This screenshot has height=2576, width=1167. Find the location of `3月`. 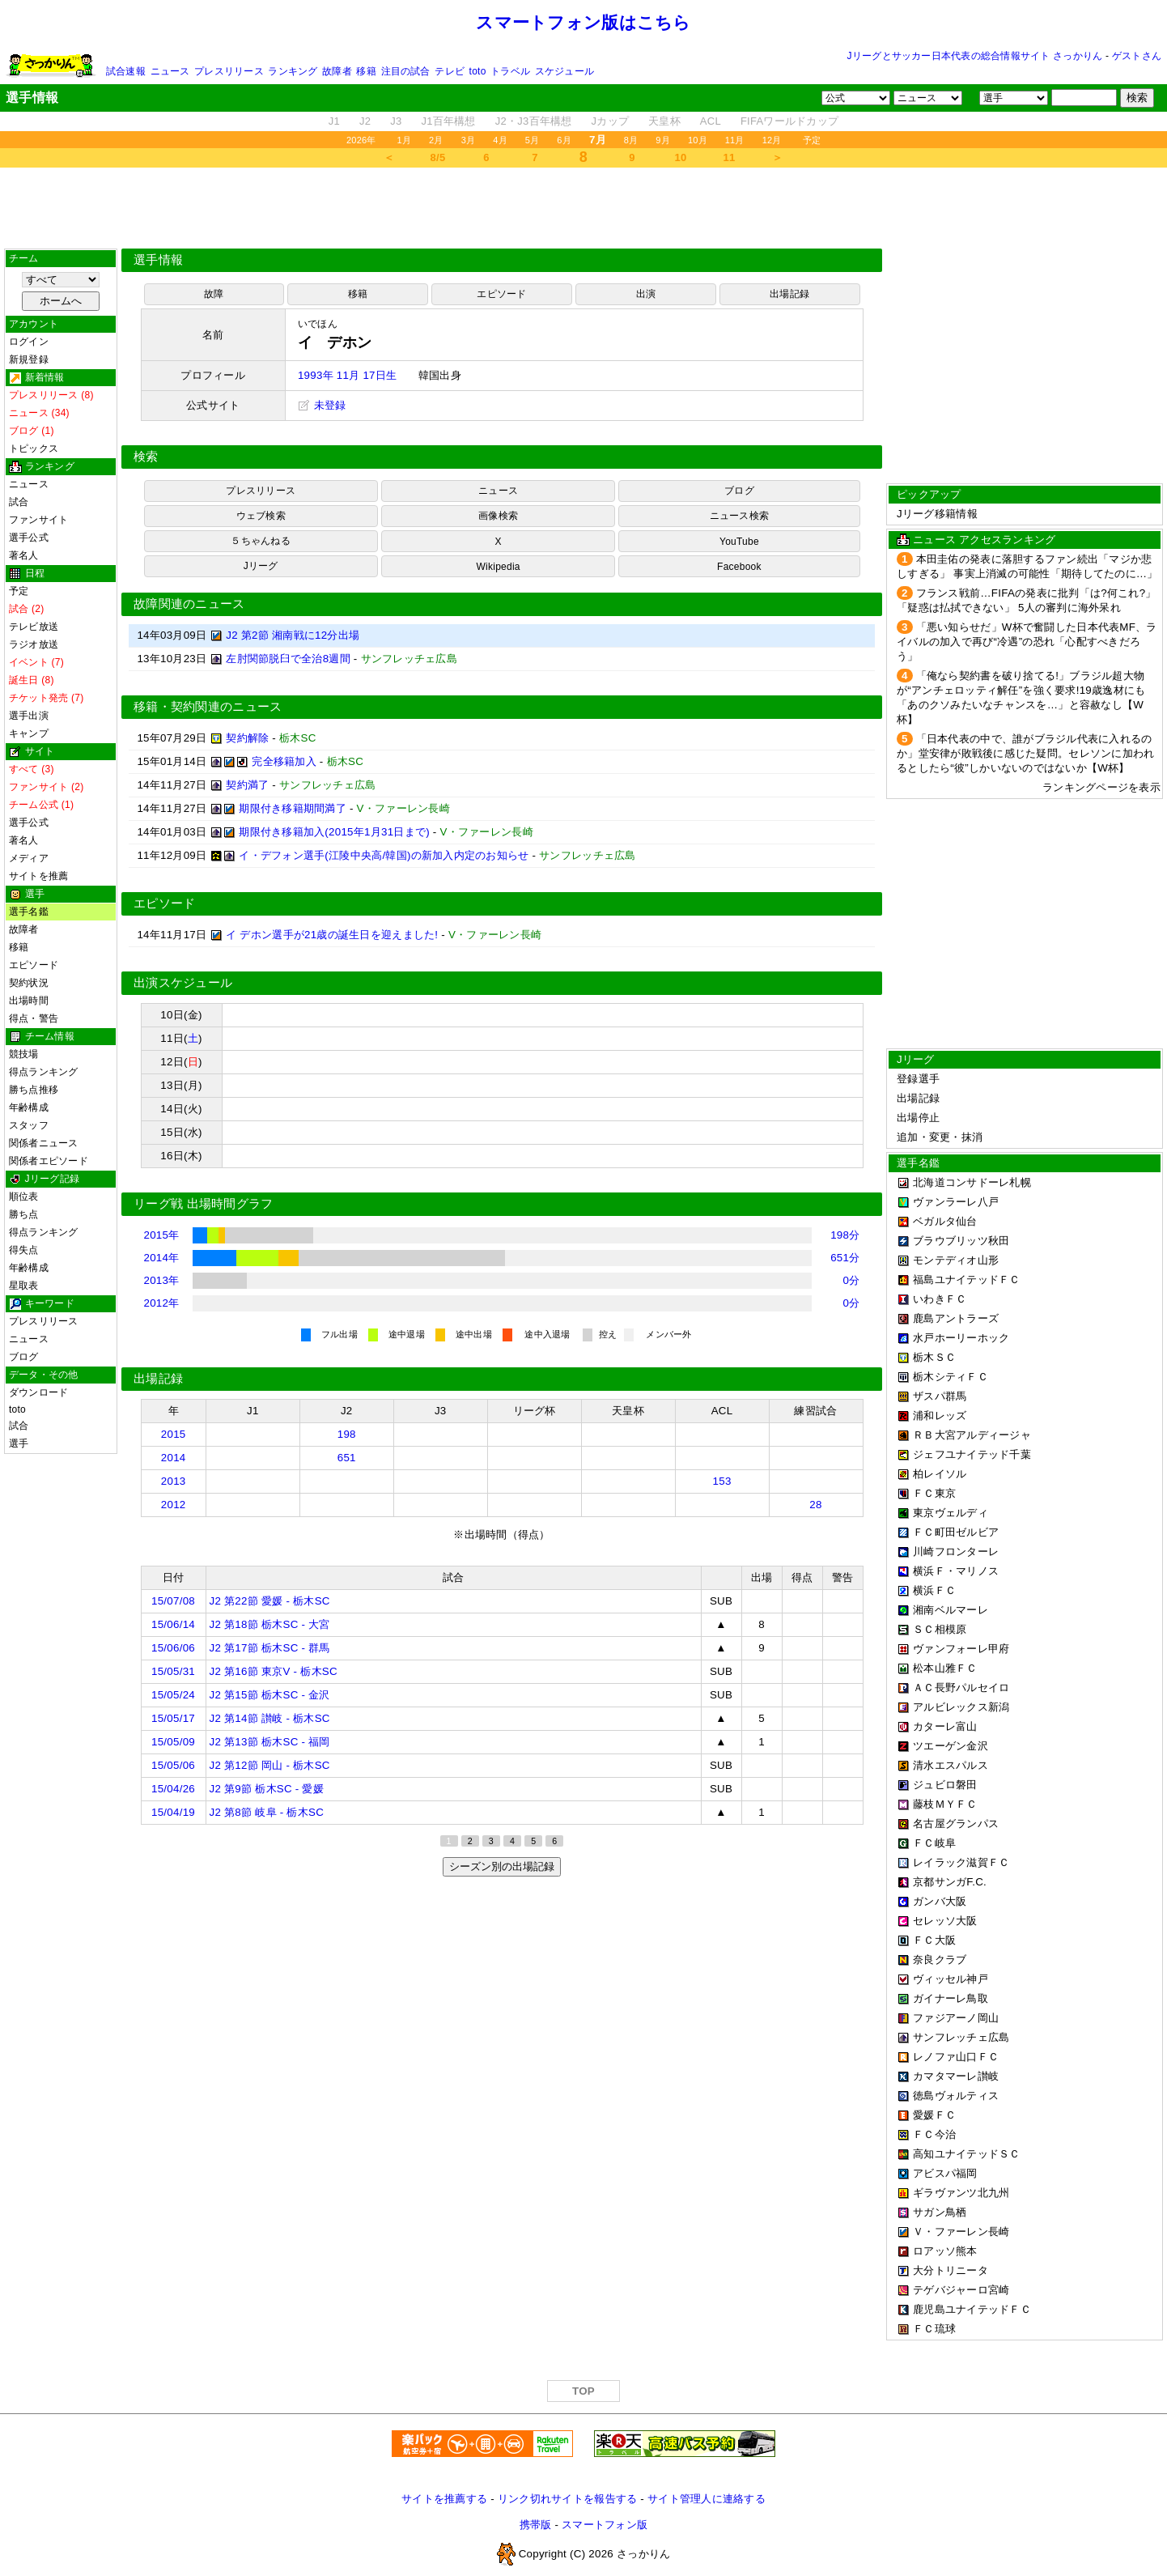

3月 is located at coordinates (468, 140).